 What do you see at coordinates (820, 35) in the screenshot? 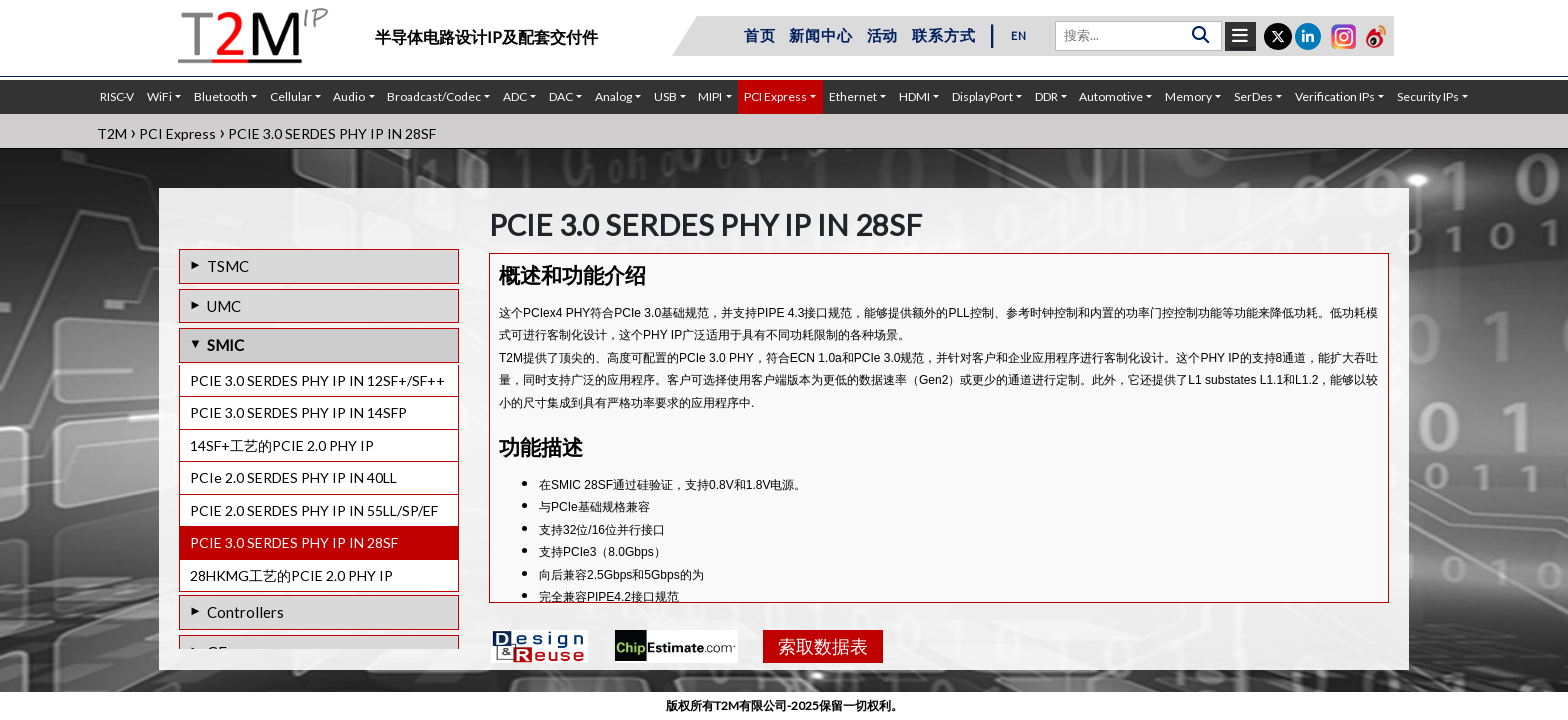
I see `新闻中心` at bounding box center [820, 35].